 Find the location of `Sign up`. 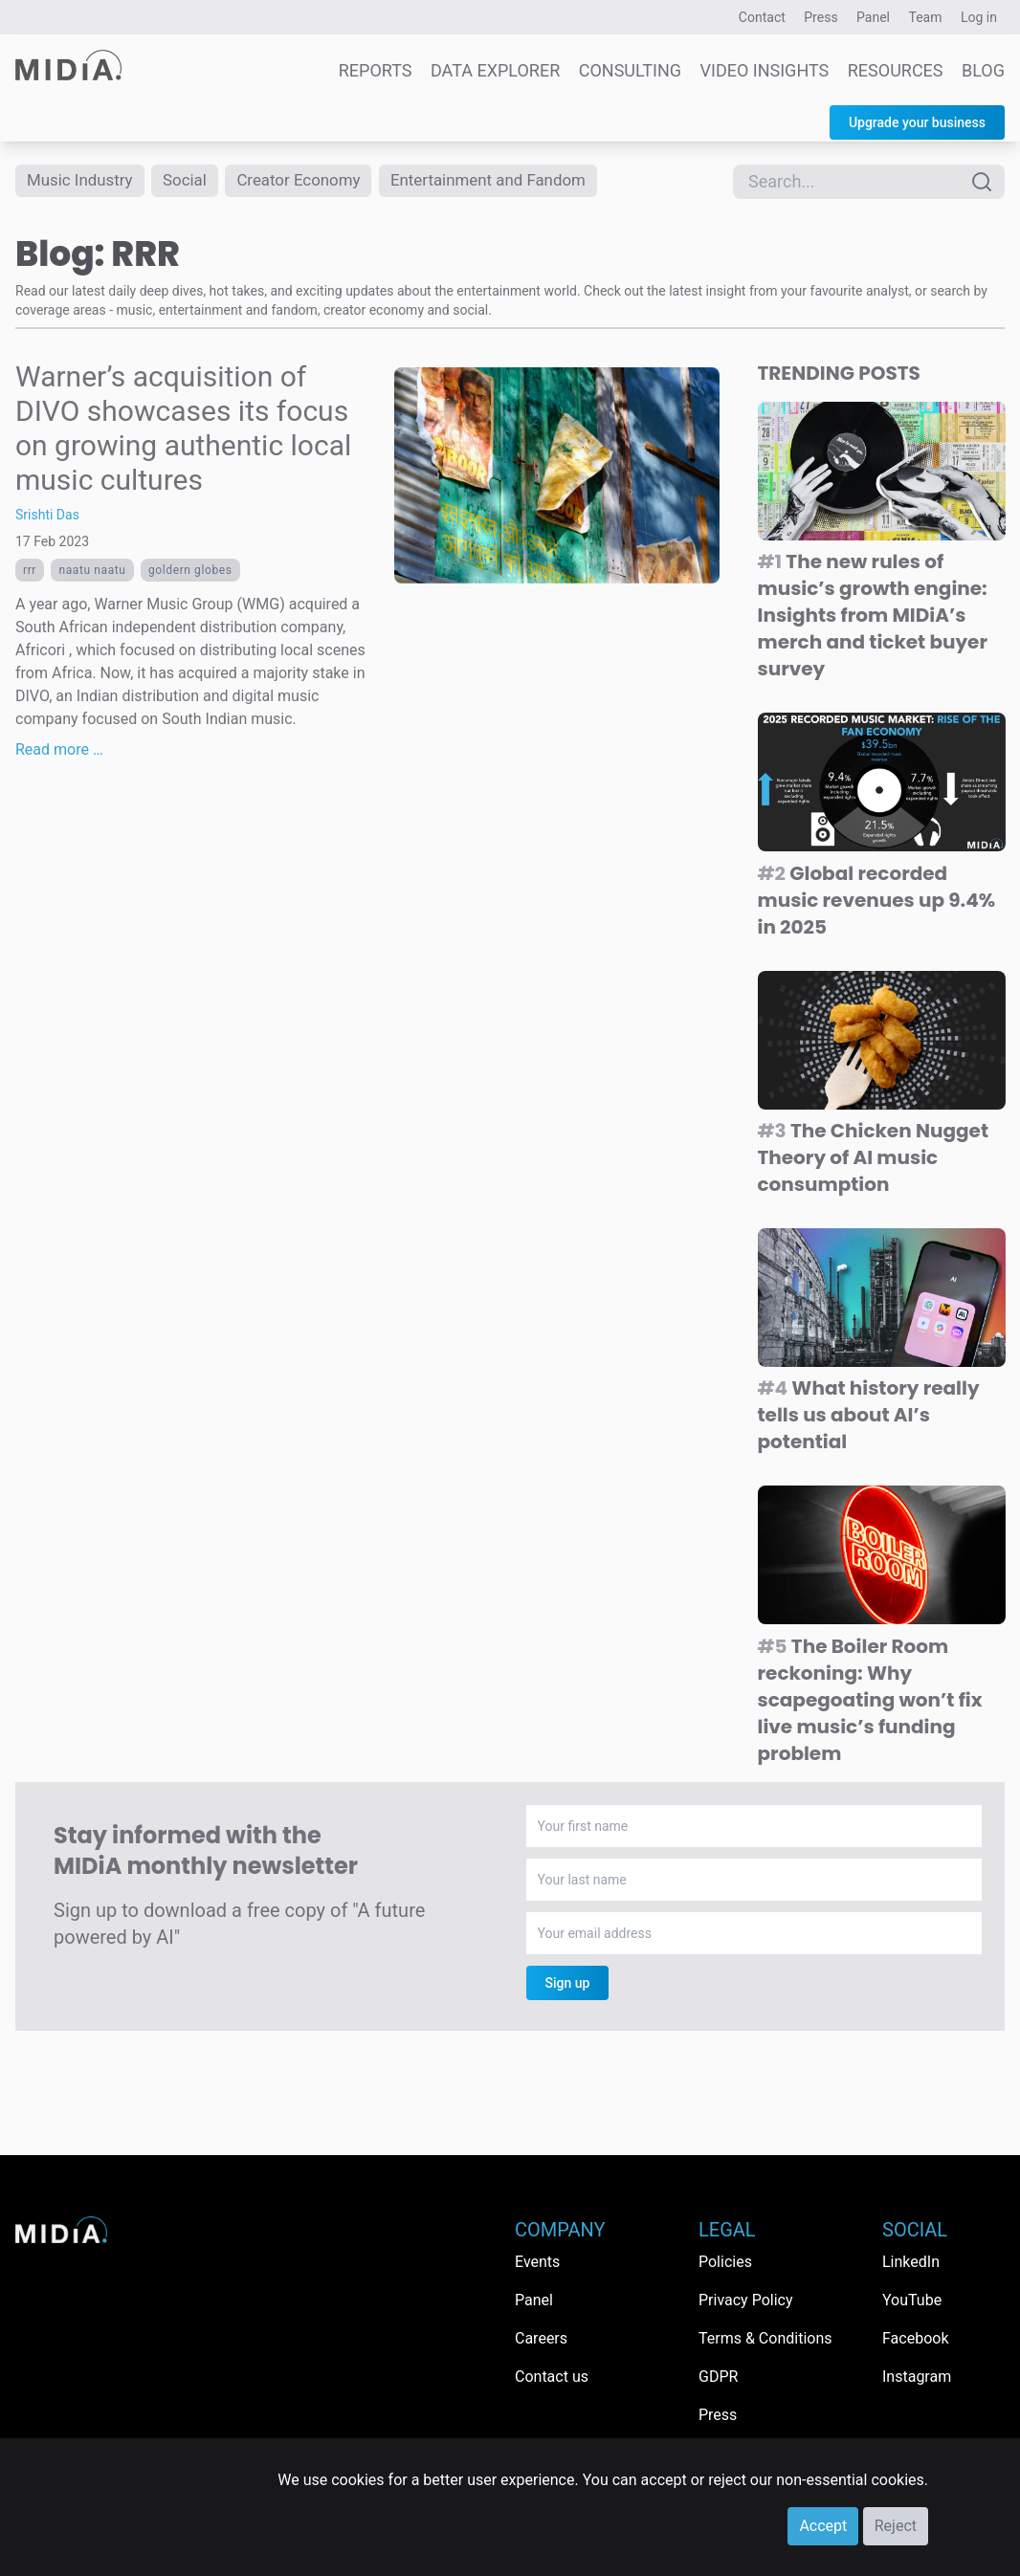

Sign up is located at coordinates (567, 1985).